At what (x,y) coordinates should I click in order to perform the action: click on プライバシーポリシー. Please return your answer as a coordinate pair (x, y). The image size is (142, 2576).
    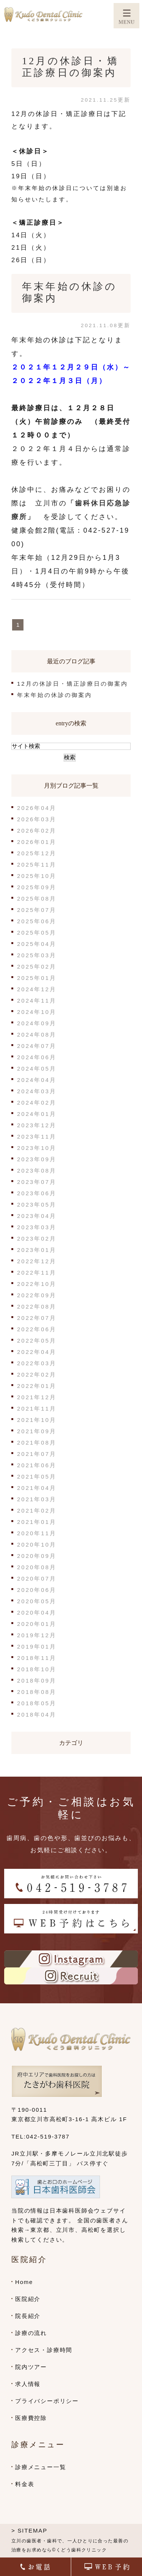
    Looking at the image, I should click on (47, 2401).